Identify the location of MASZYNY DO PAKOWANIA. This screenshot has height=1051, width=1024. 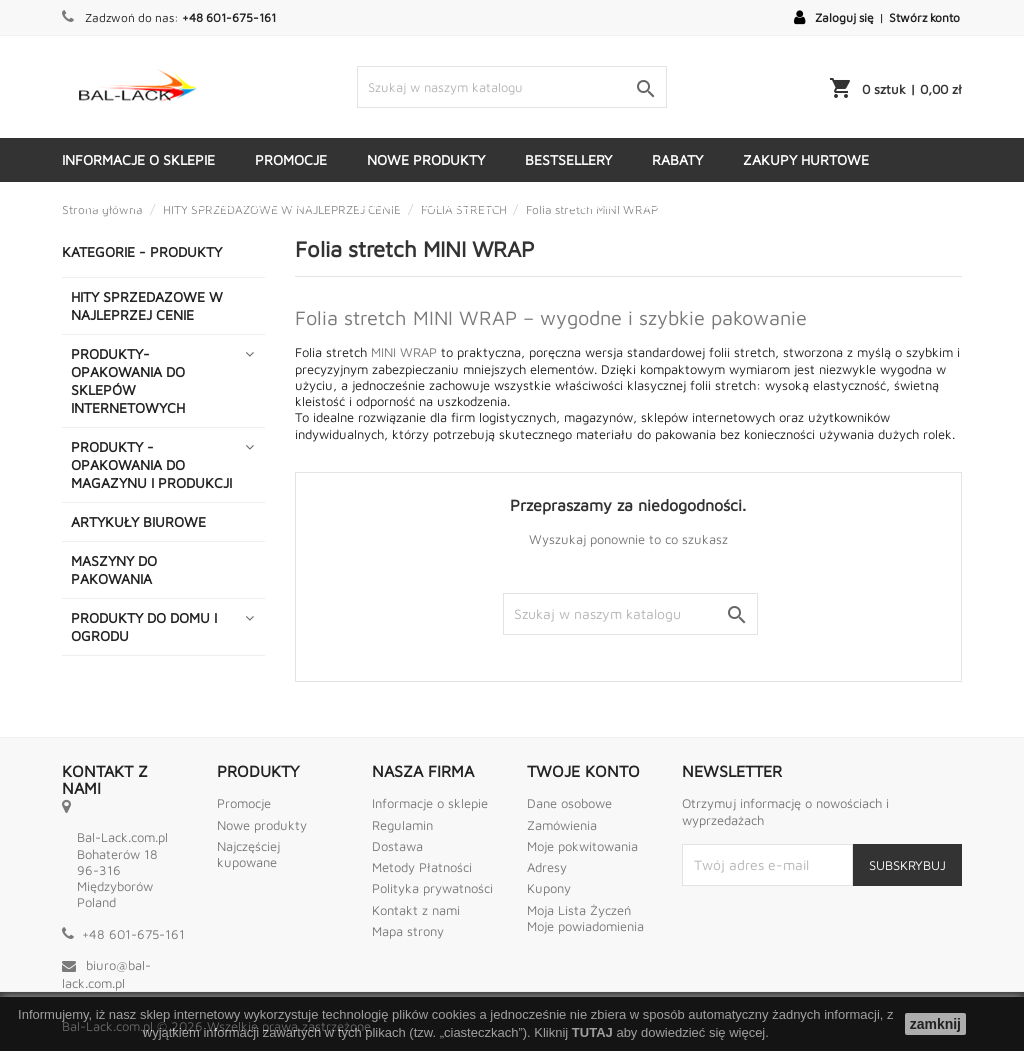
(114, 569).